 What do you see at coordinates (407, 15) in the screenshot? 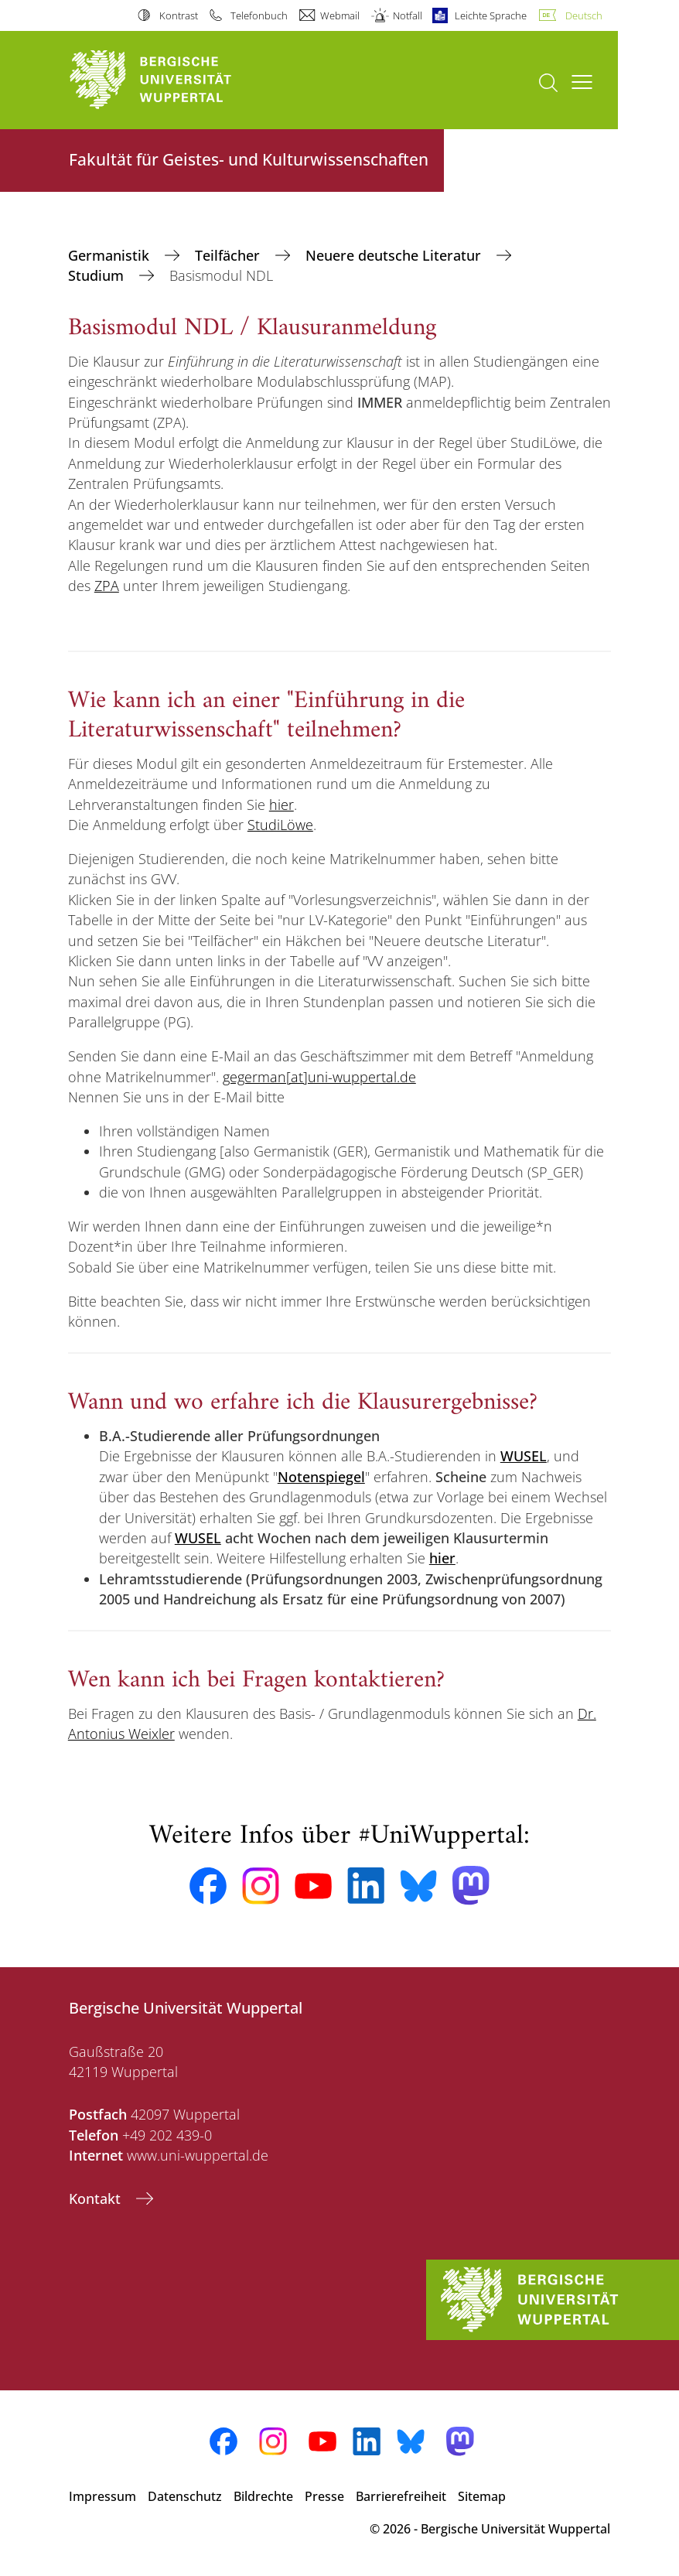
I see `Notfall` at bounding box center [407, 15].